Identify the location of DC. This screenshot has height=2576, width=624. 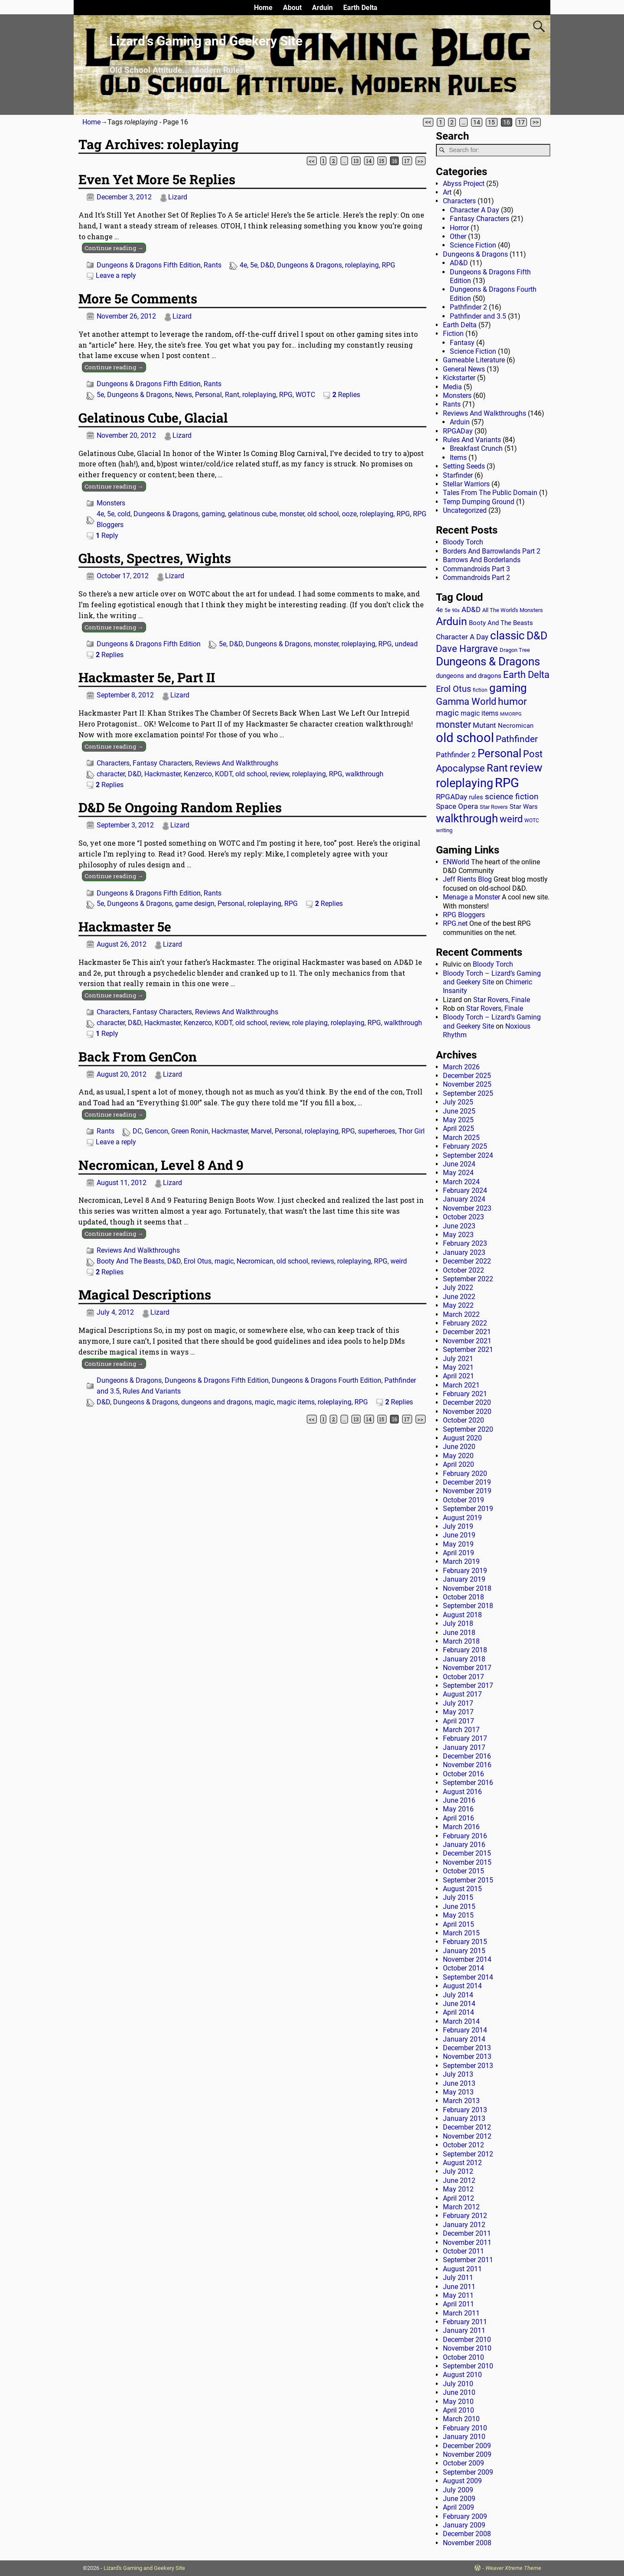
(137, 1131).